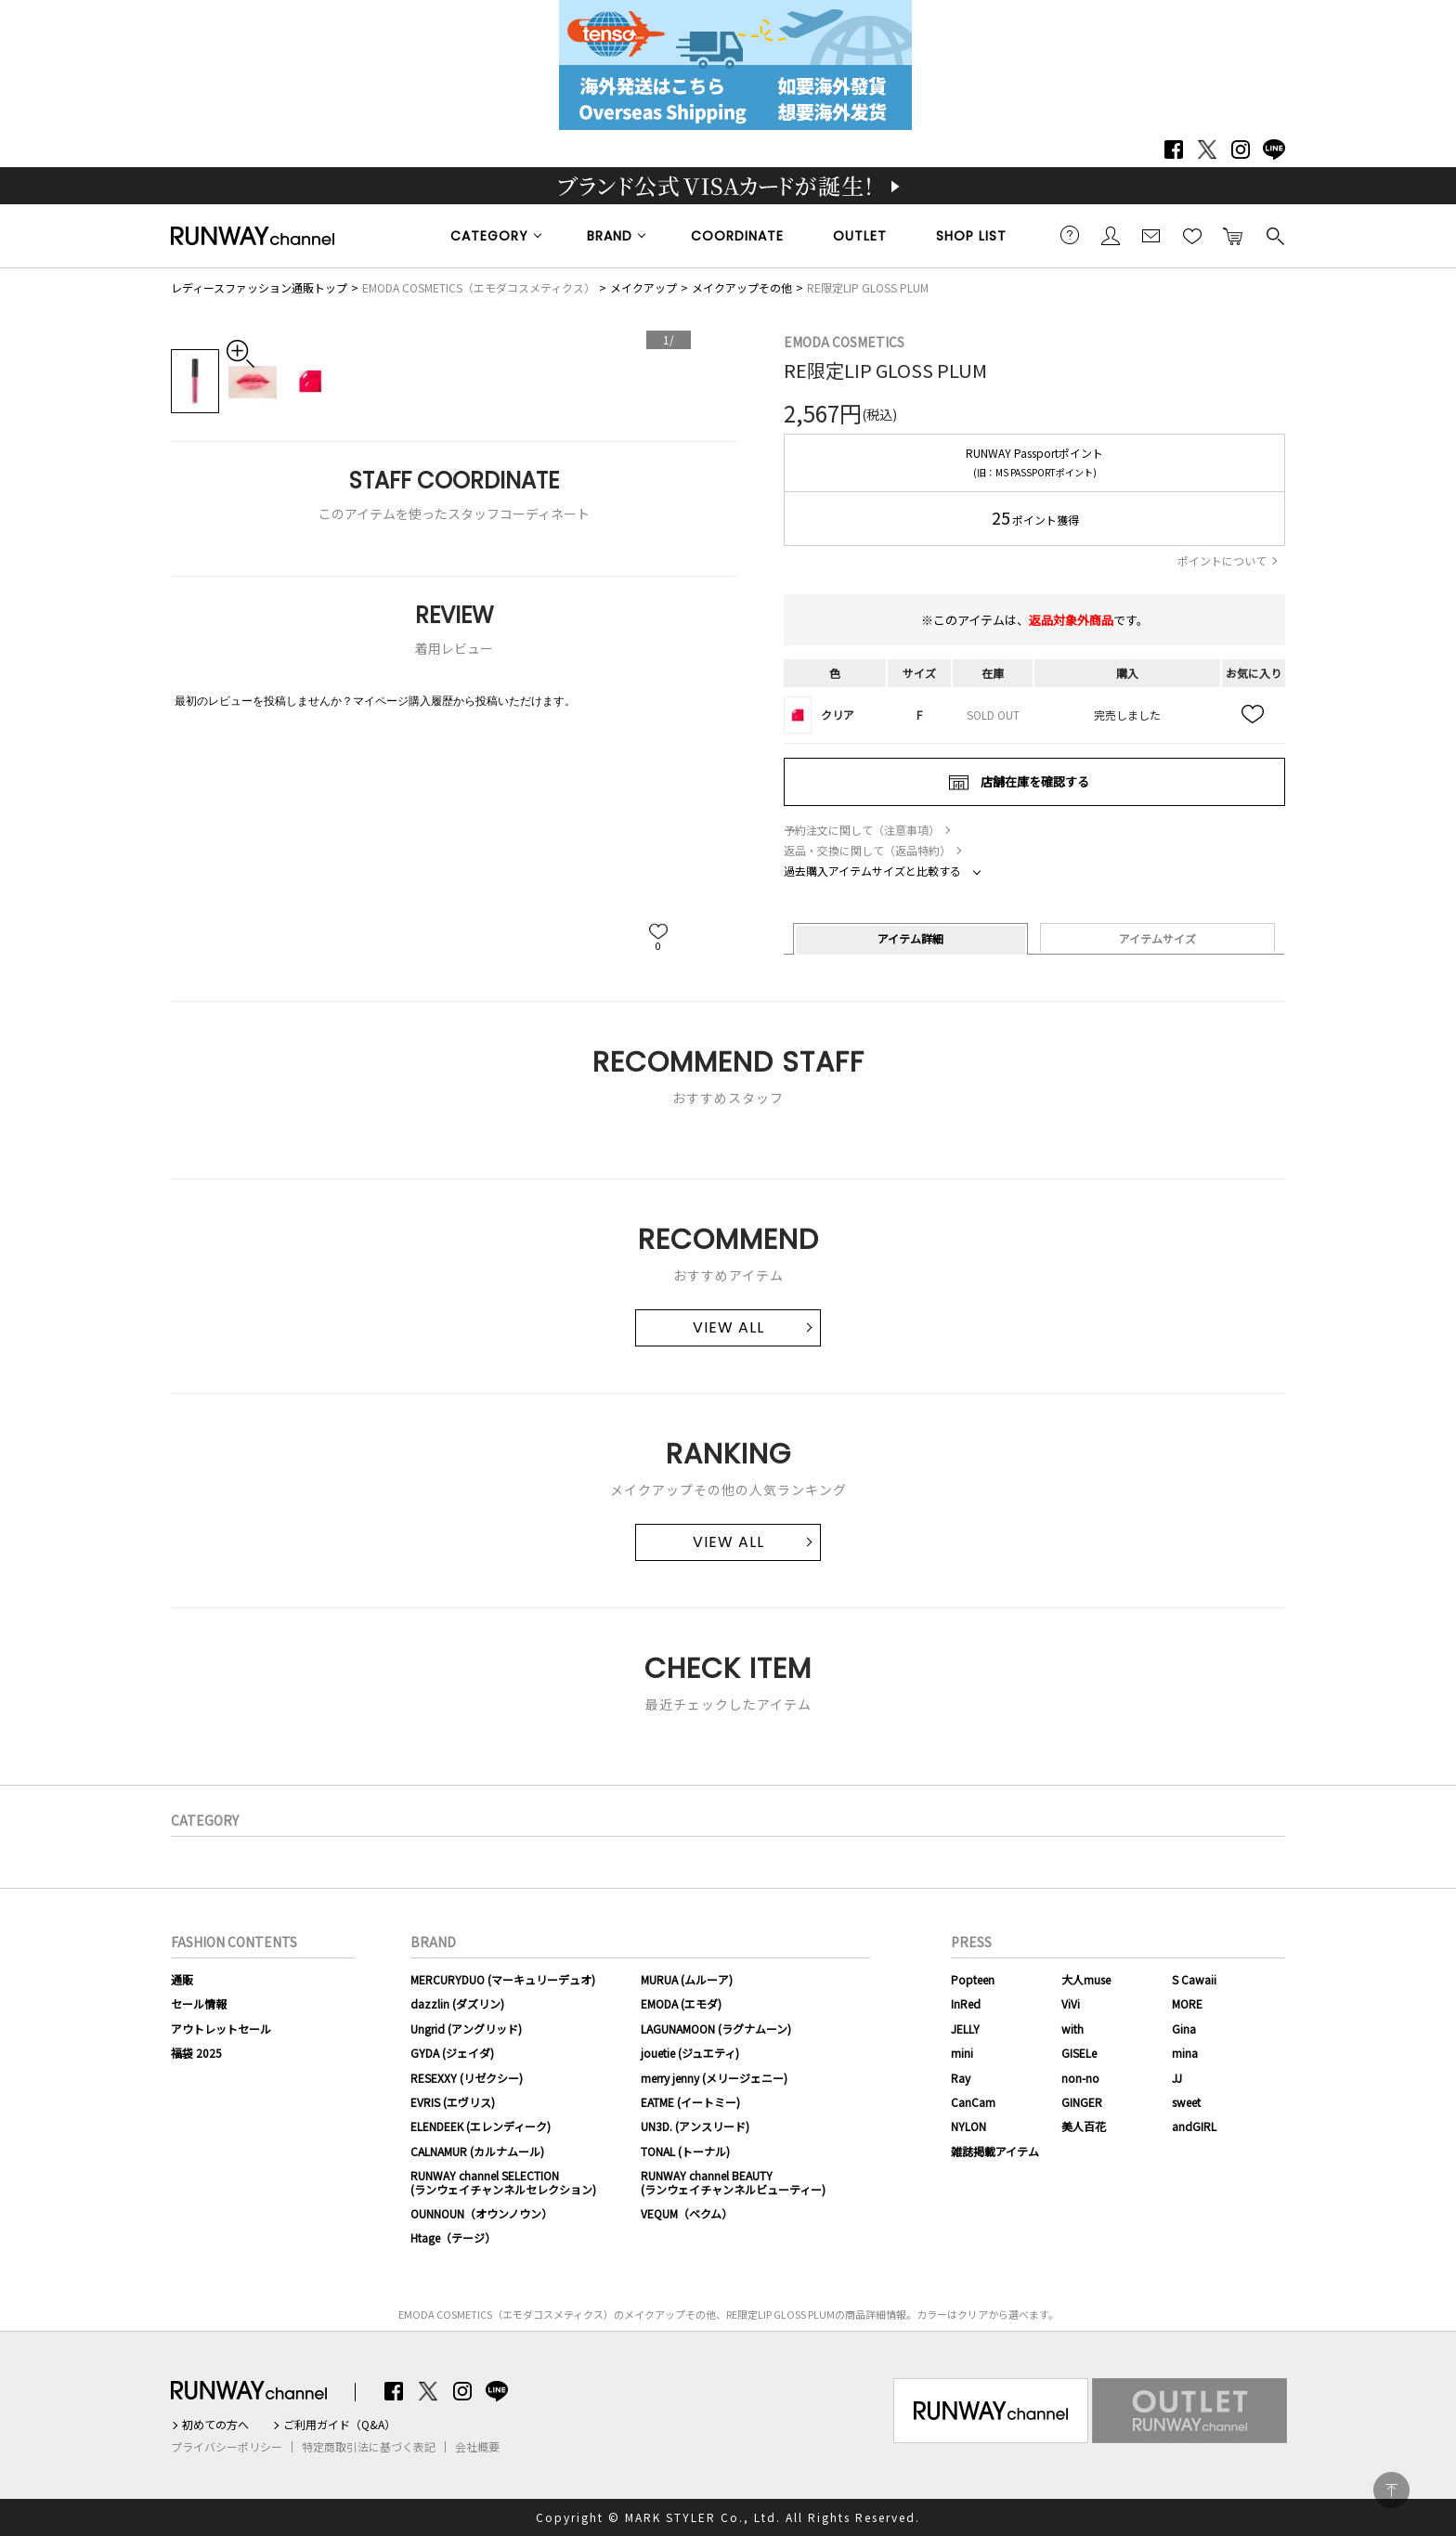 The height and width of the screenshot is (2536, 1456). Describe the element at coordinates (1070, 235) in the screenshot. I see `ご利用ガイド` at that location.